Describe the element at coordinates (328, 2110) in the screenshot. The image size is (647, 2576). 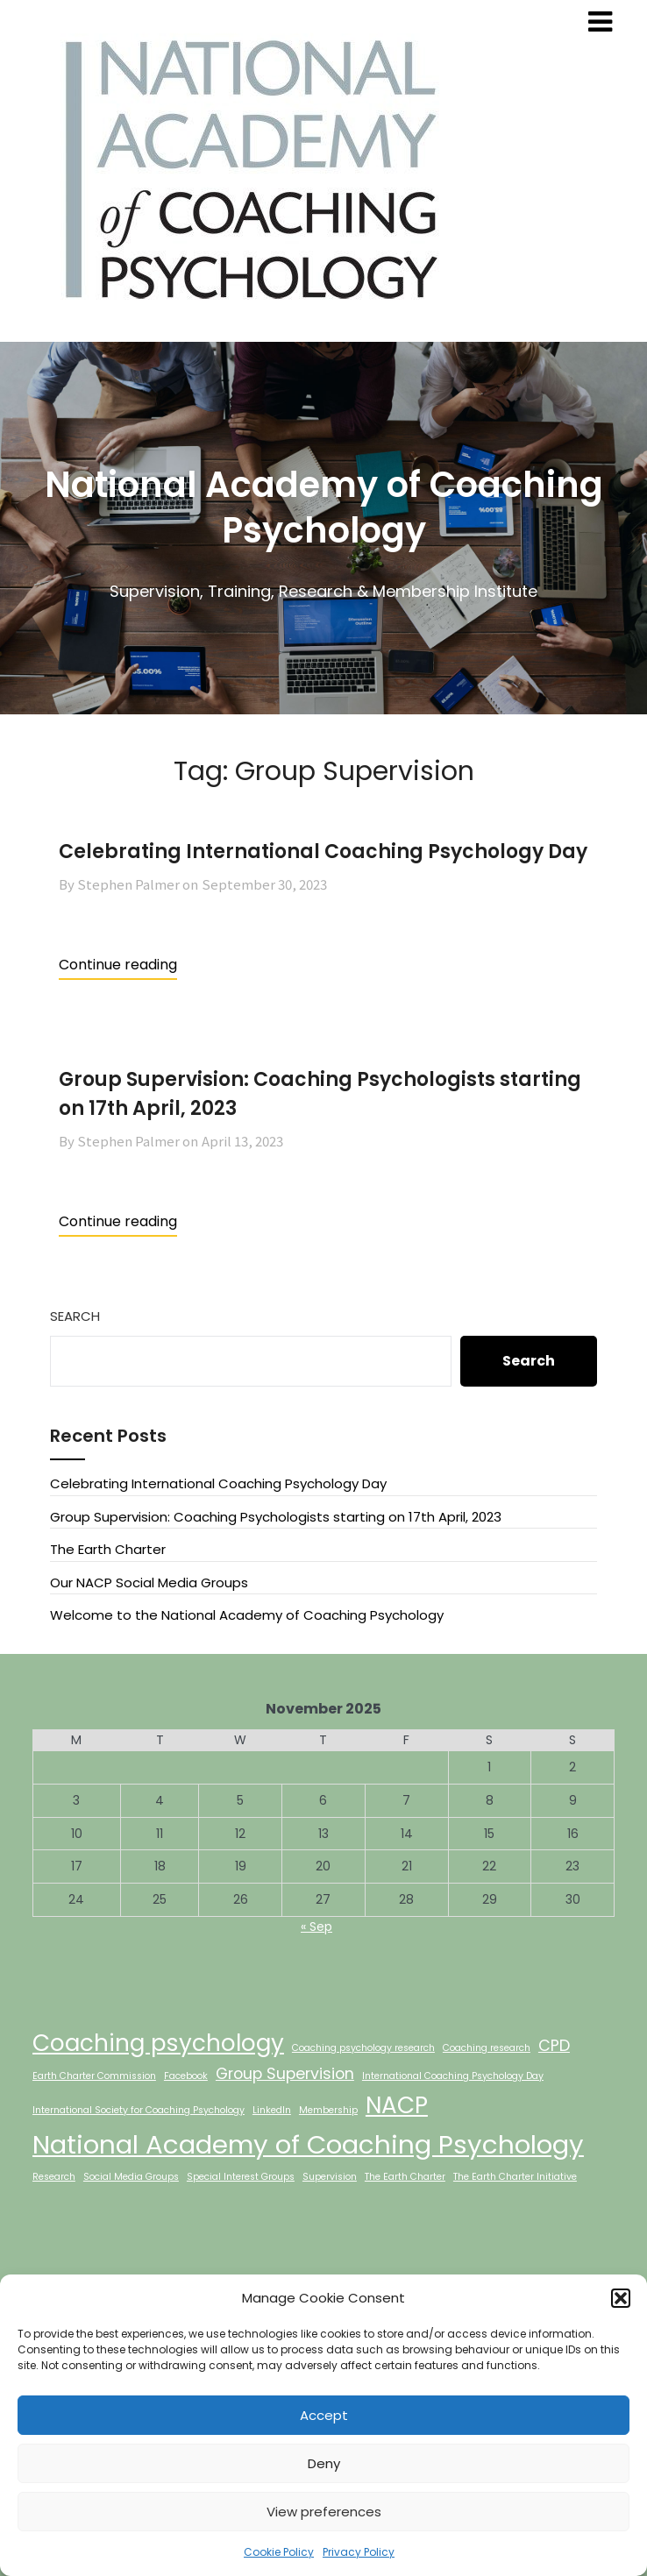
I see `Membership [Membership (1 item)]` at that location.